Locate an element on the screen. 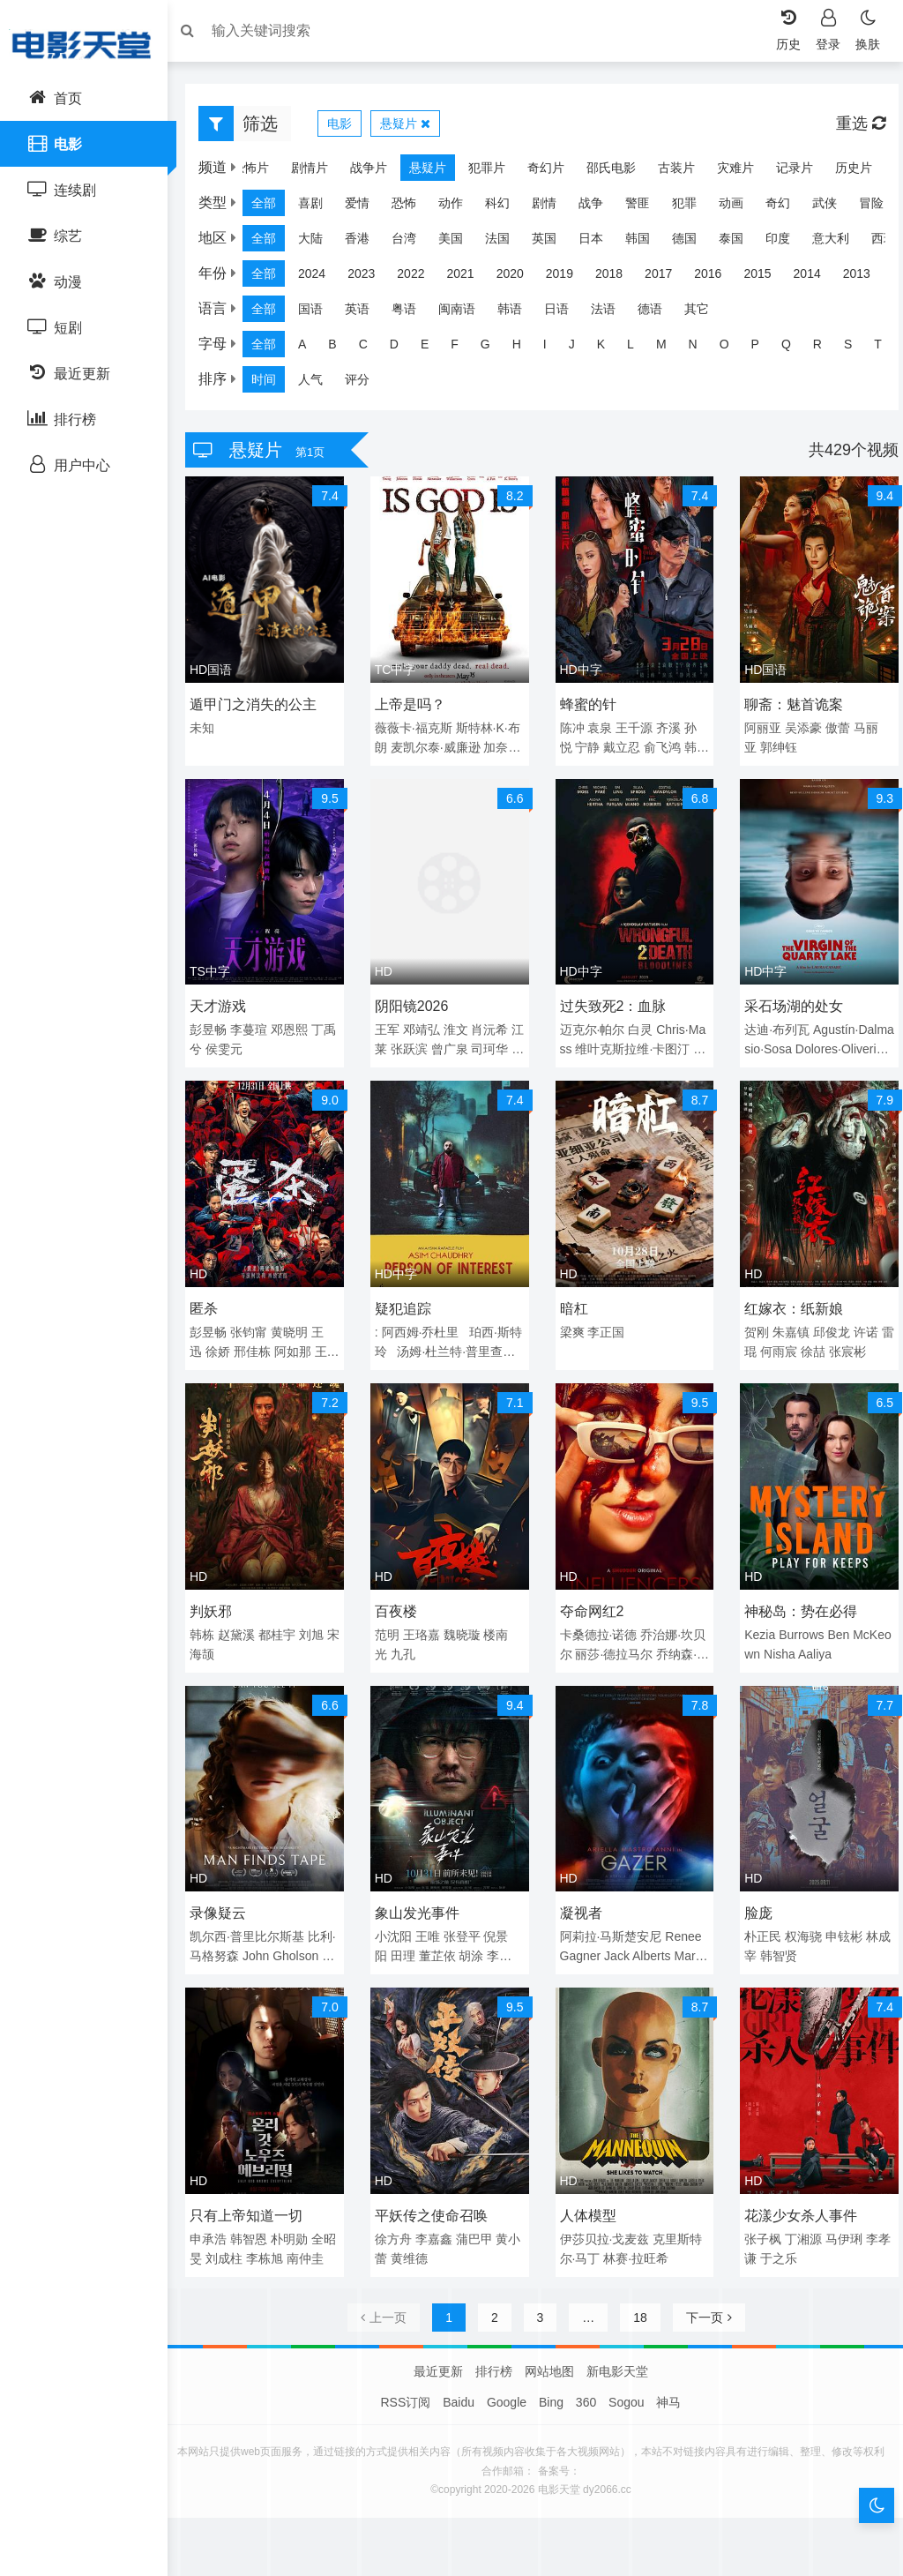 The image size is (903, 2576). 大陆 [group] is located at coordinates (319, 243).